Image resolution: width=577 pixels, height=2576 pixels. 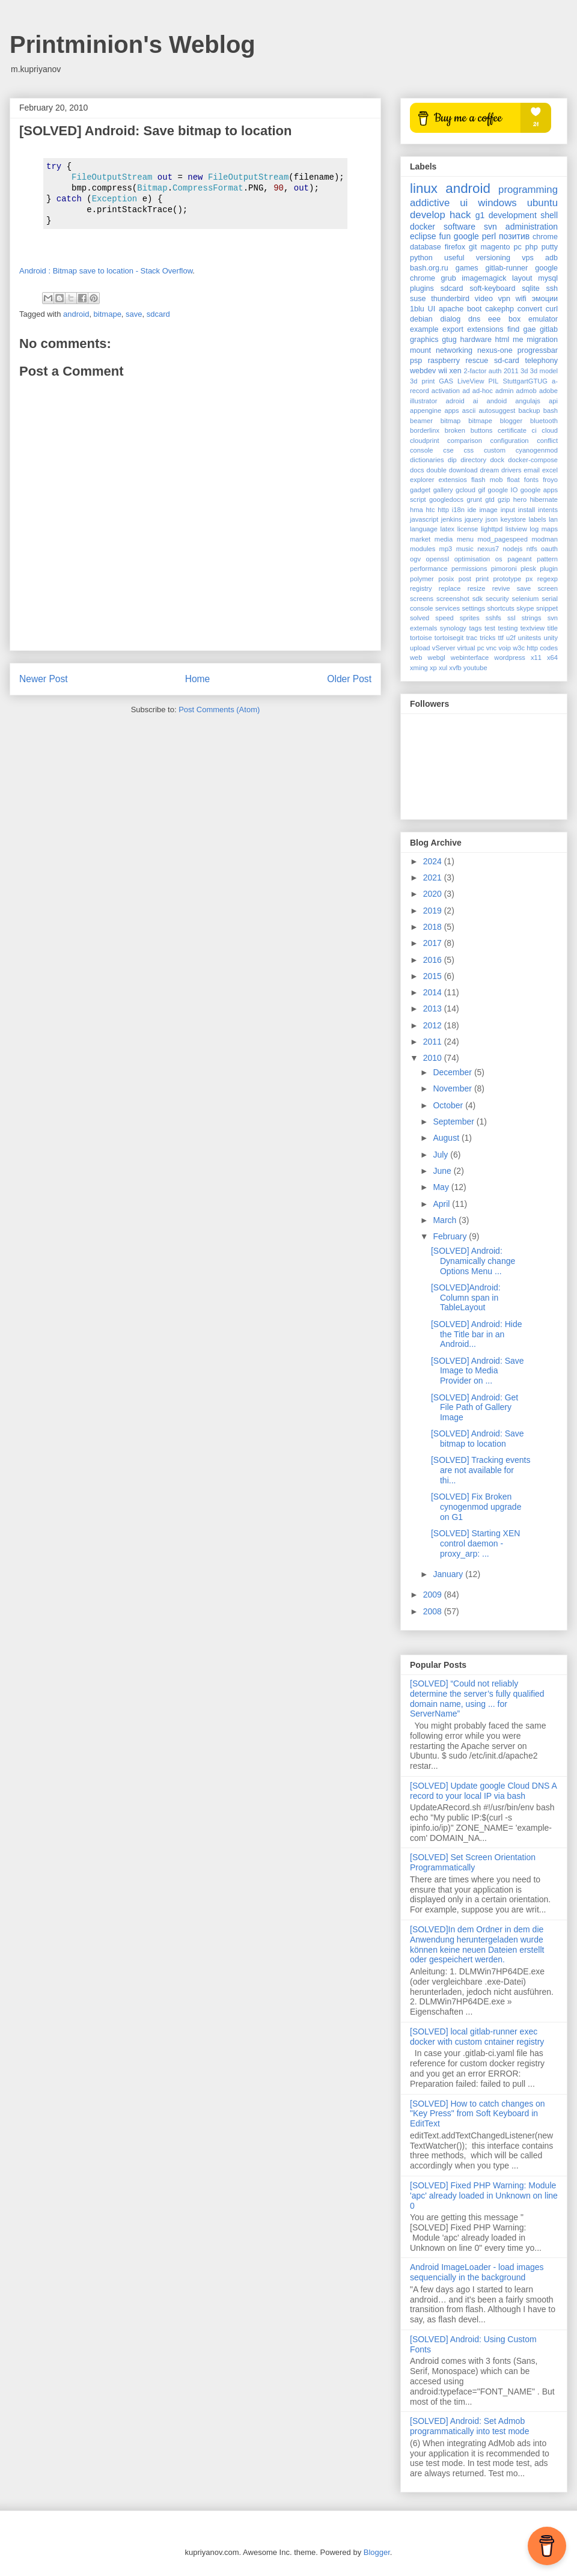 I want to click on prototype, so click(x=507, y=578).